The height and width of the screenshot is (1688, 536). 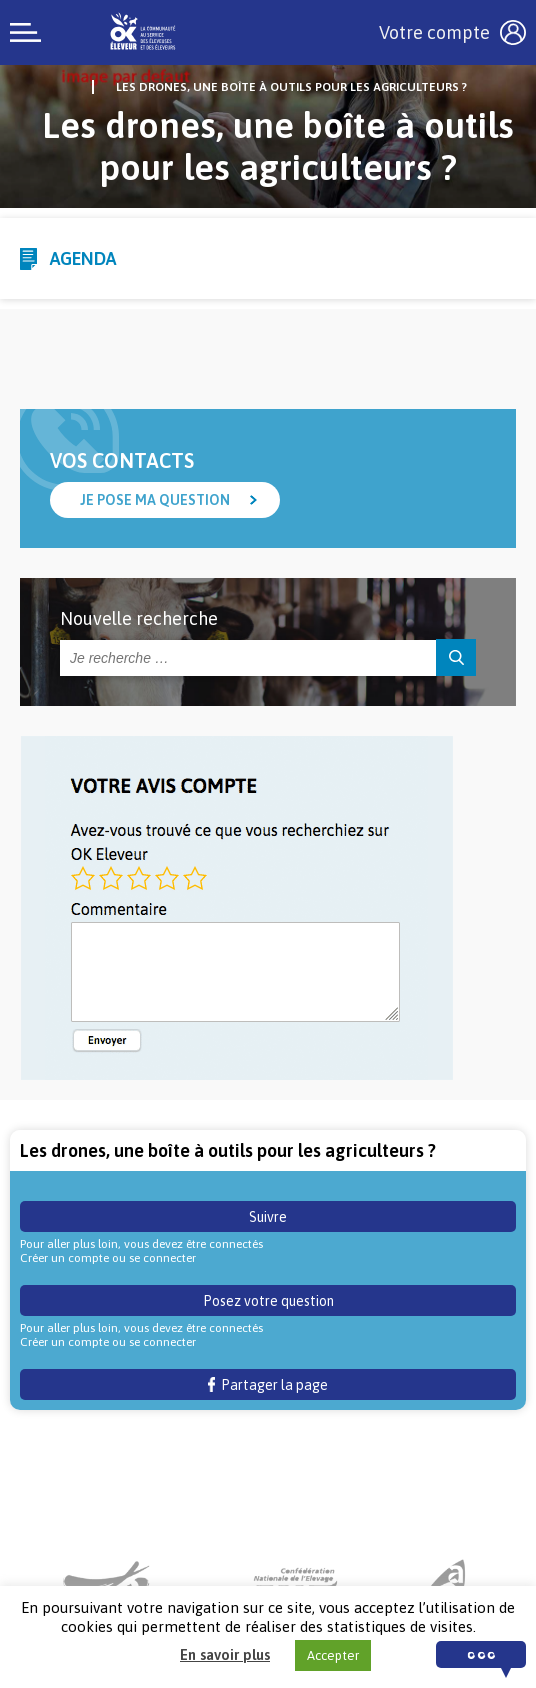 What do you see at coordinates (155, 500) in the screenshot?
I see `Je pose ma question` at bounding box center [155, 500].